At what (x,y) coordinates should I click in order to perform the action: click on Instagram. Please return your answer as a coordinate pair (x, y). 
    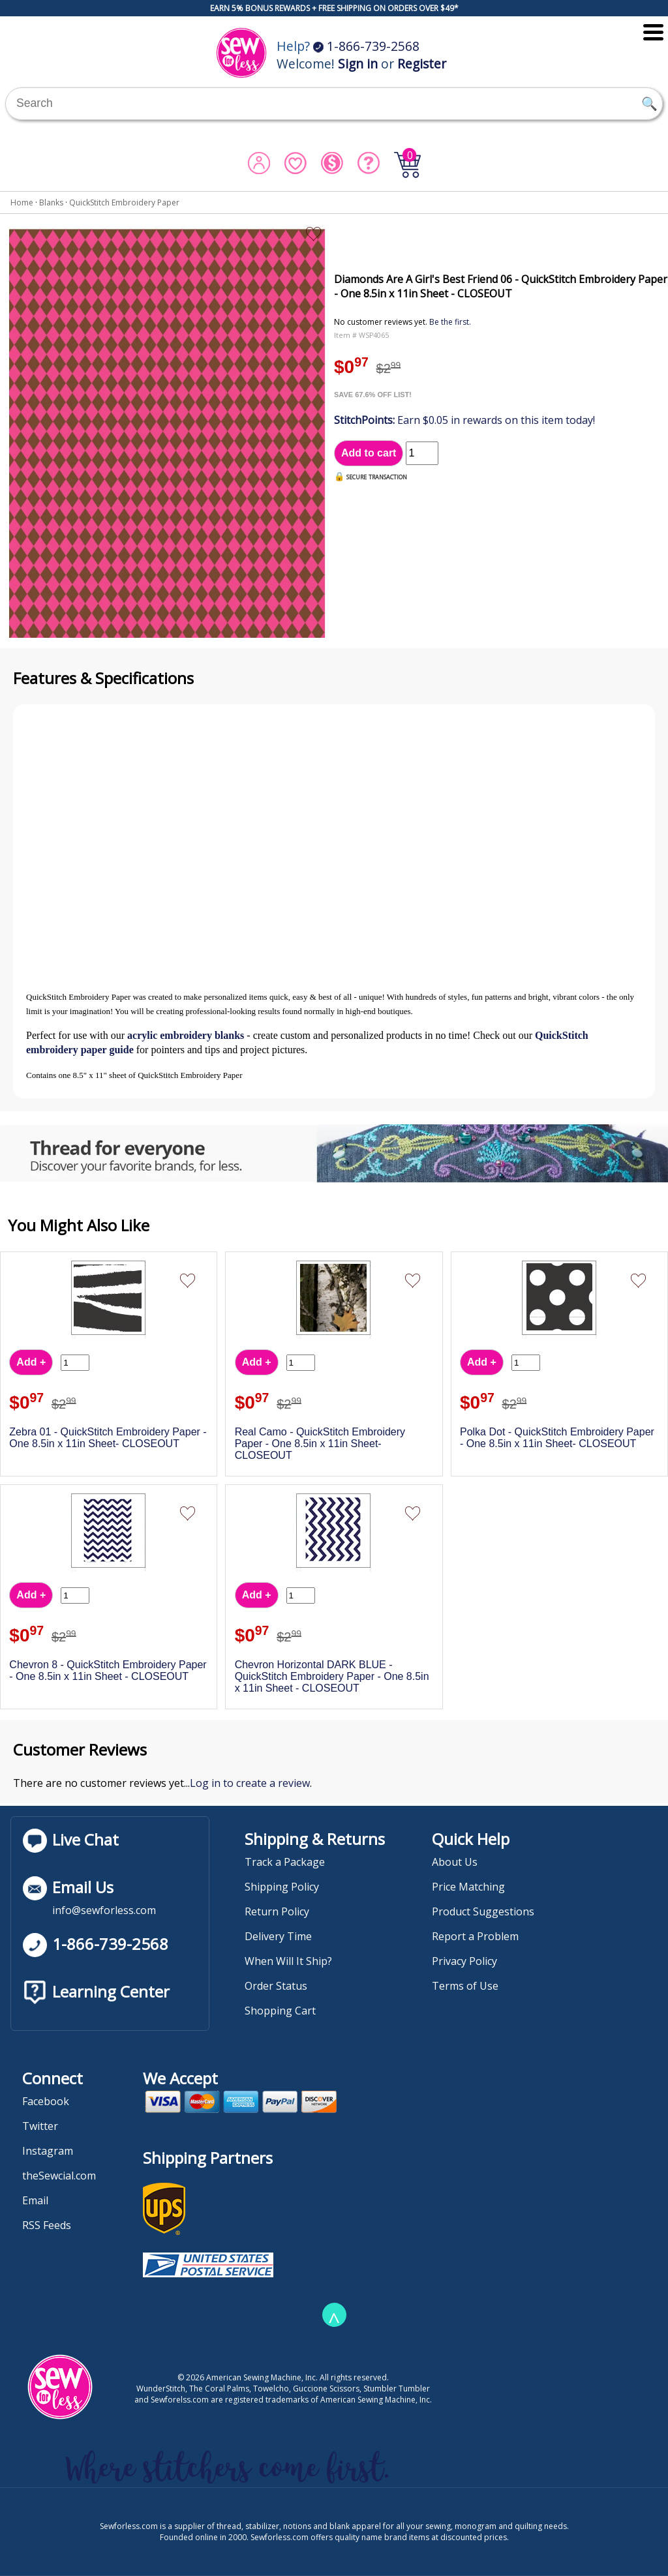
    Looking at the image, I should click on (47, 2151).